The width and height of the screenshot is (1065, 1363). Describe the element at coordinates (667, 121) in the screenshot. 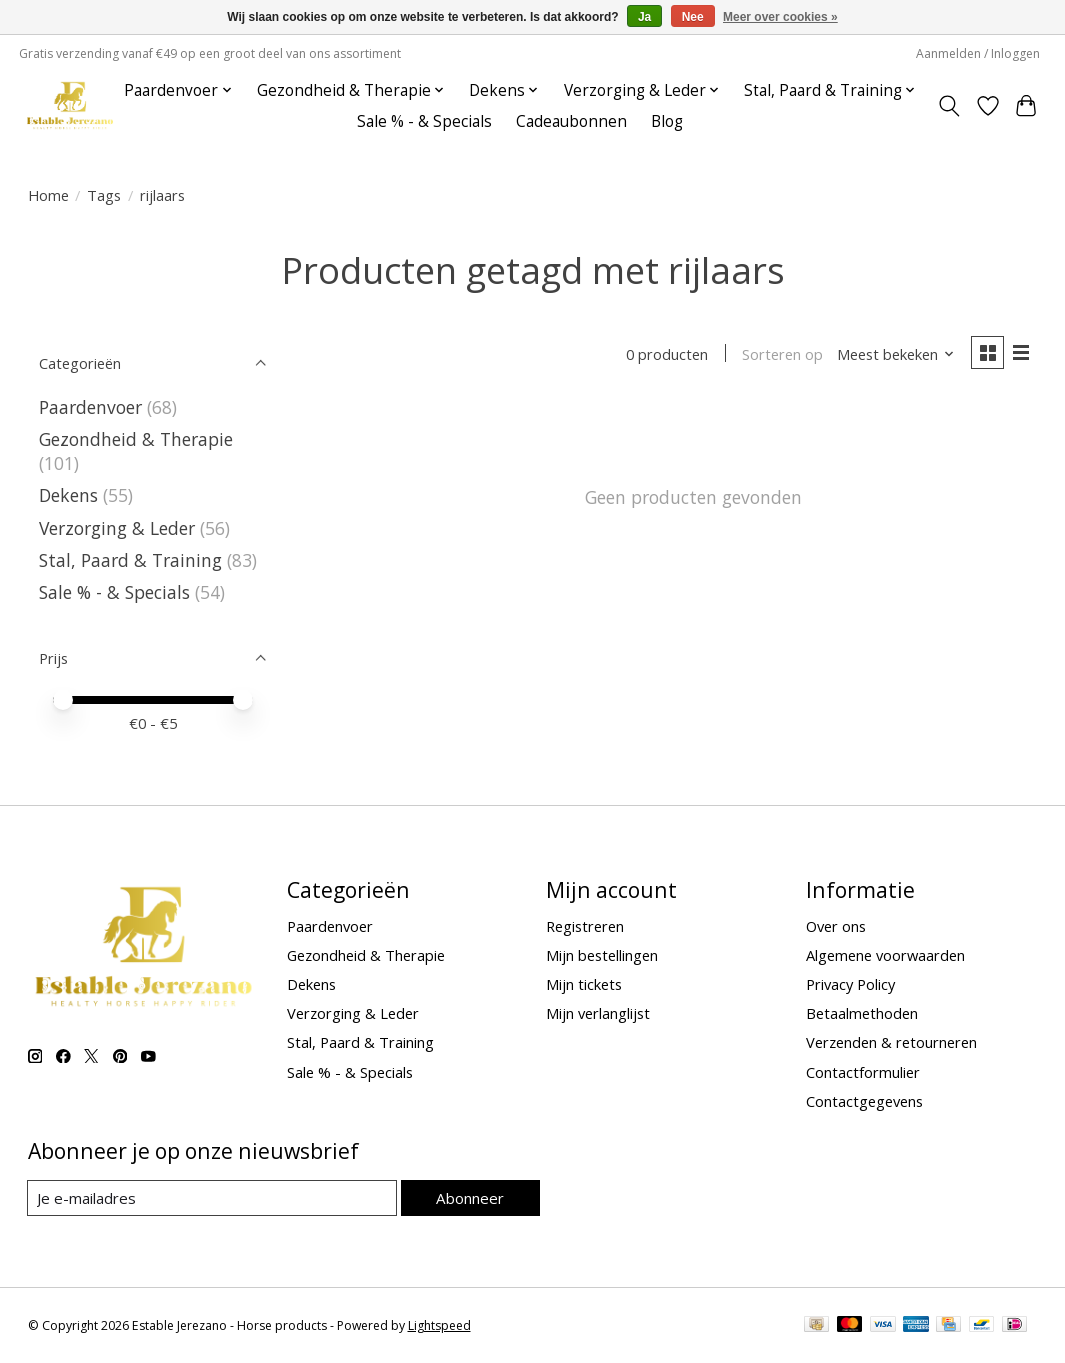

I see `Blog` at that location.